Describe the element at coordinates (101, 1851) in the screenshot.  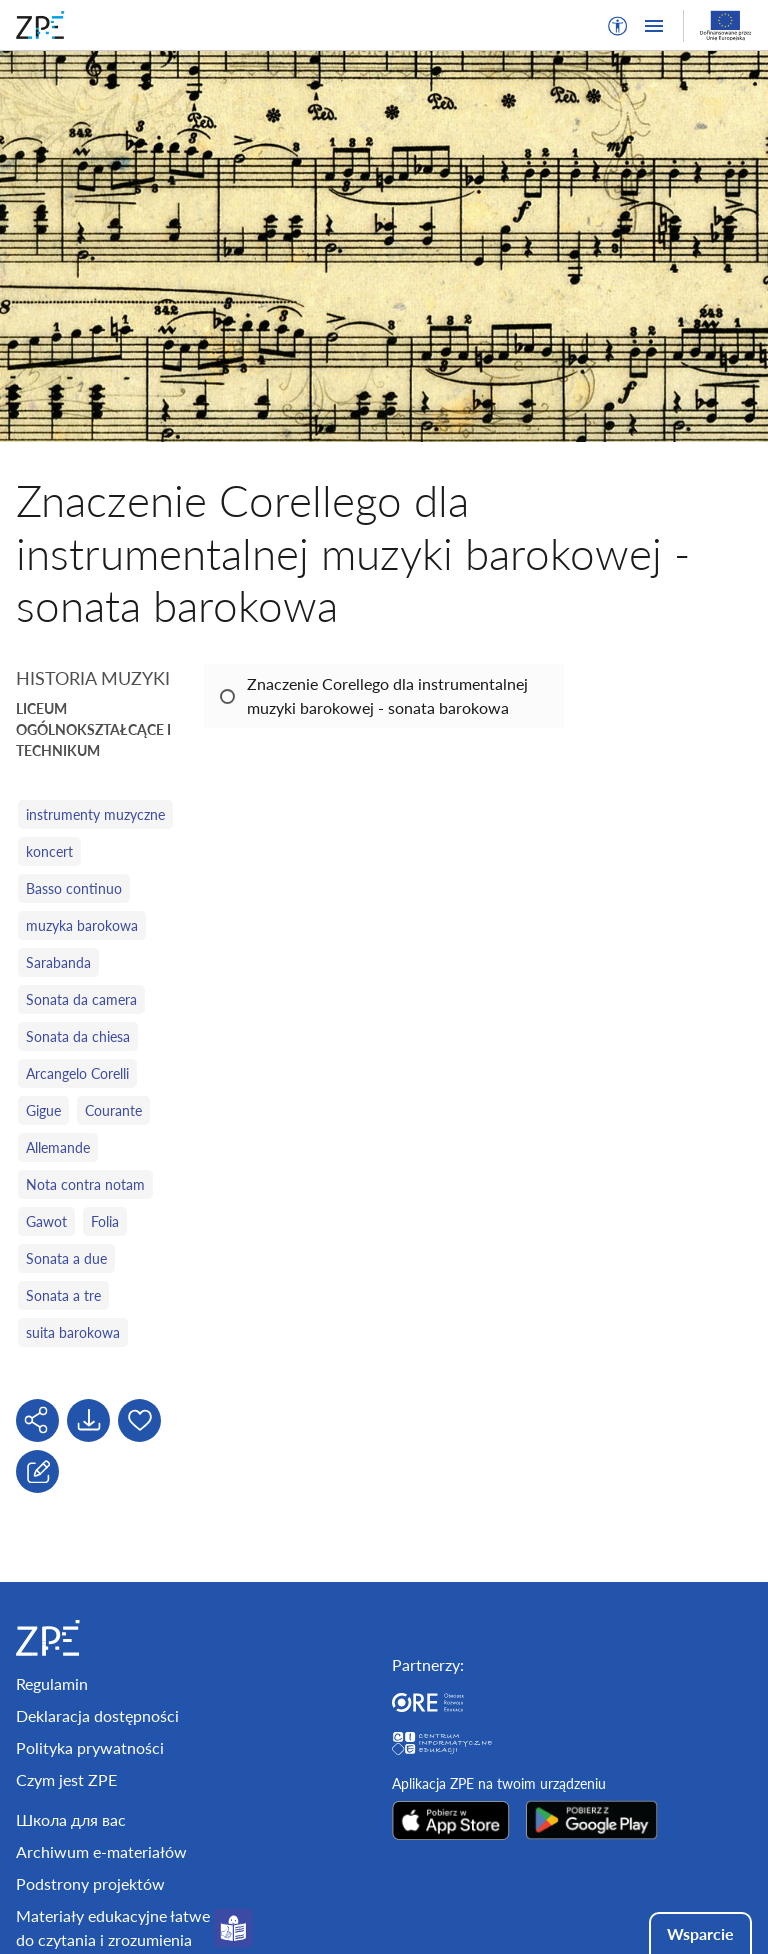
I see `Archiwum e-materiałów` at that location.